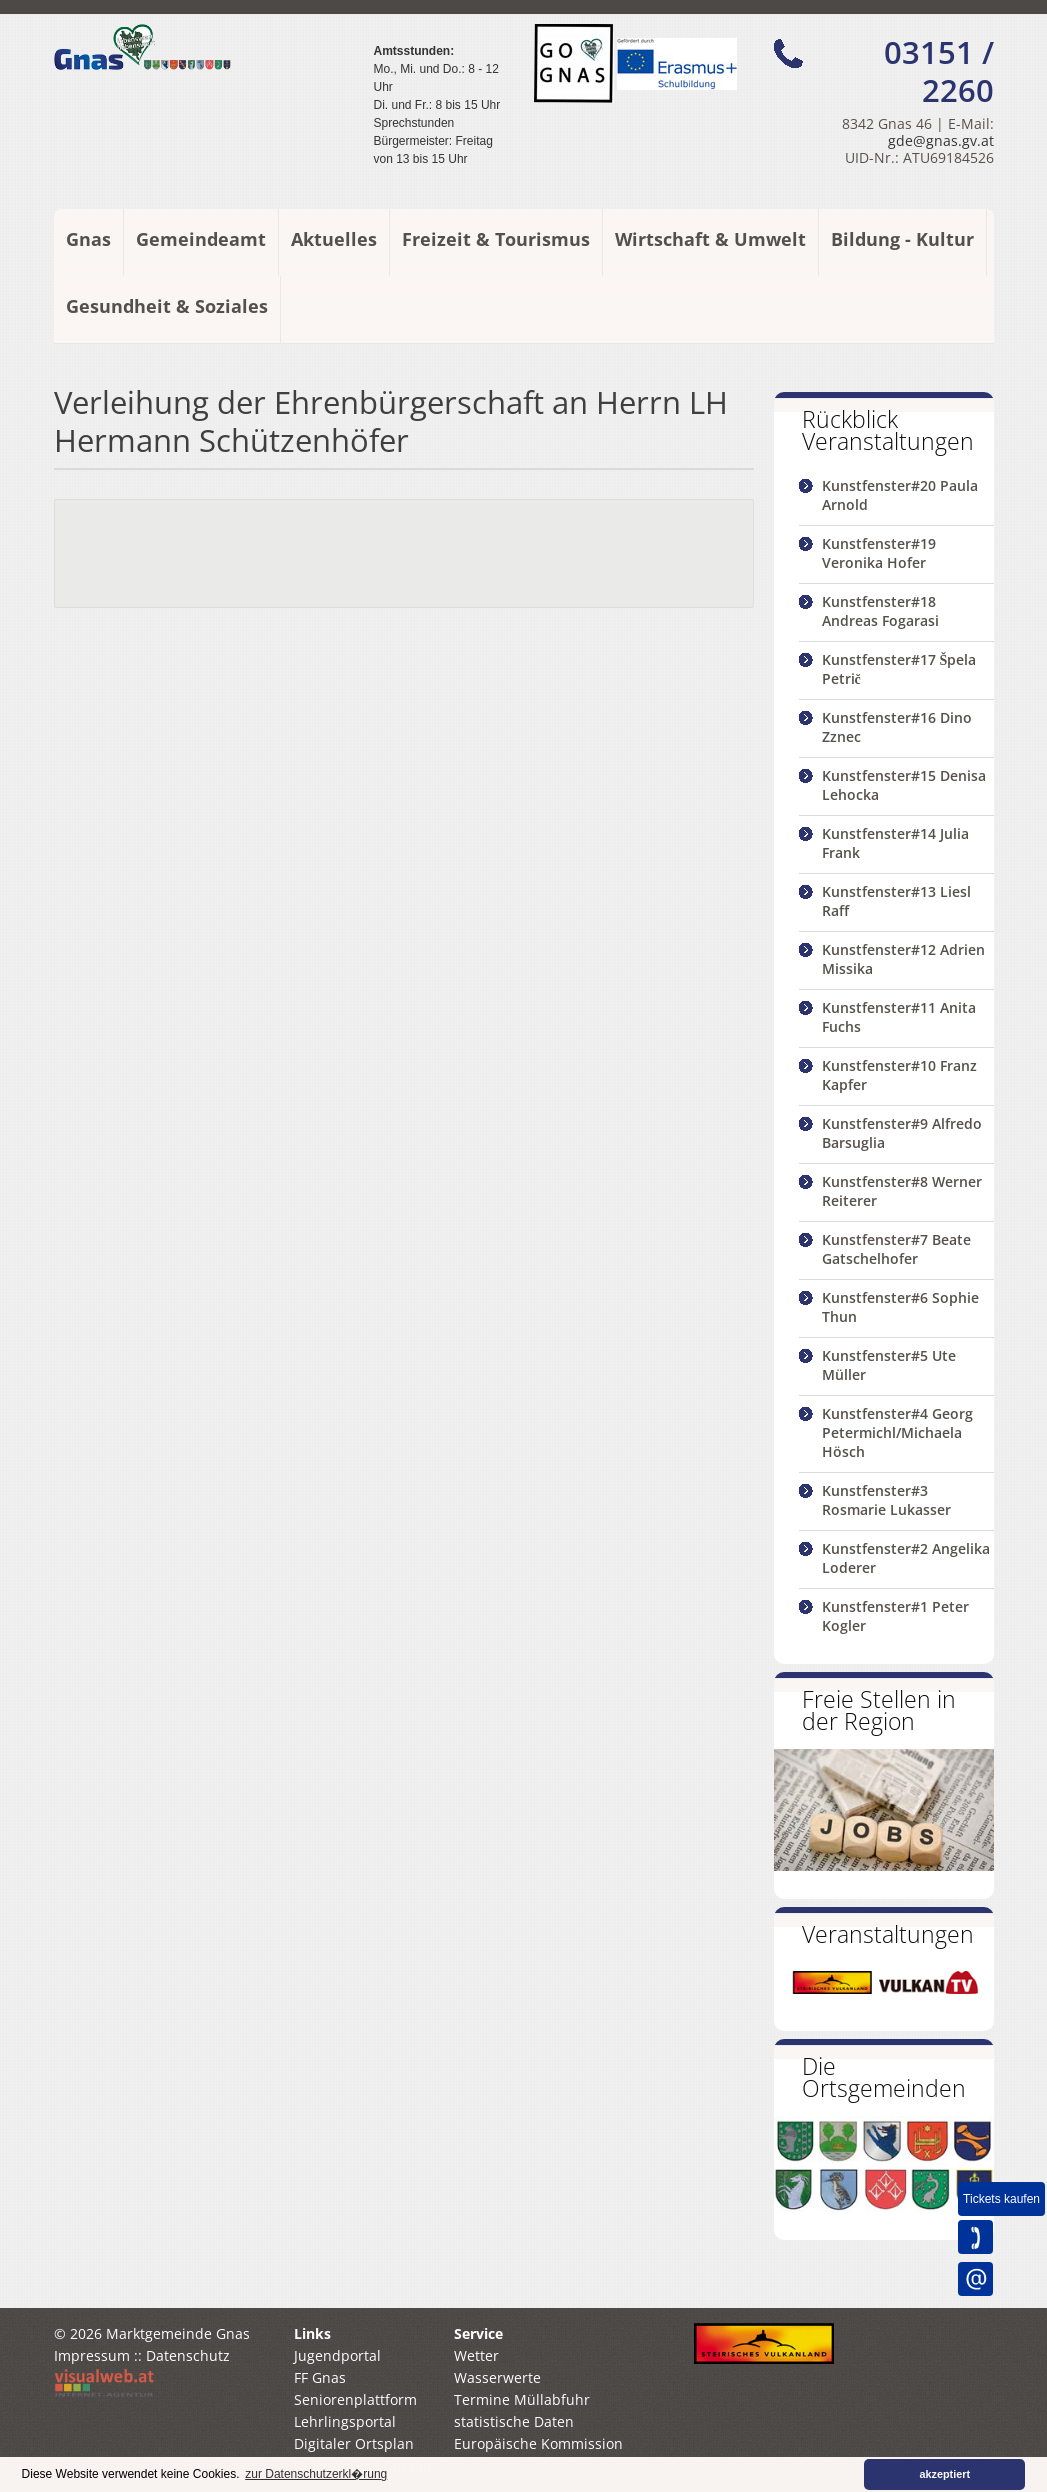  What do you see at coordinates (334, 239) in the screenshot?
I see `Aktuelles` at bounding box center [334, 239].